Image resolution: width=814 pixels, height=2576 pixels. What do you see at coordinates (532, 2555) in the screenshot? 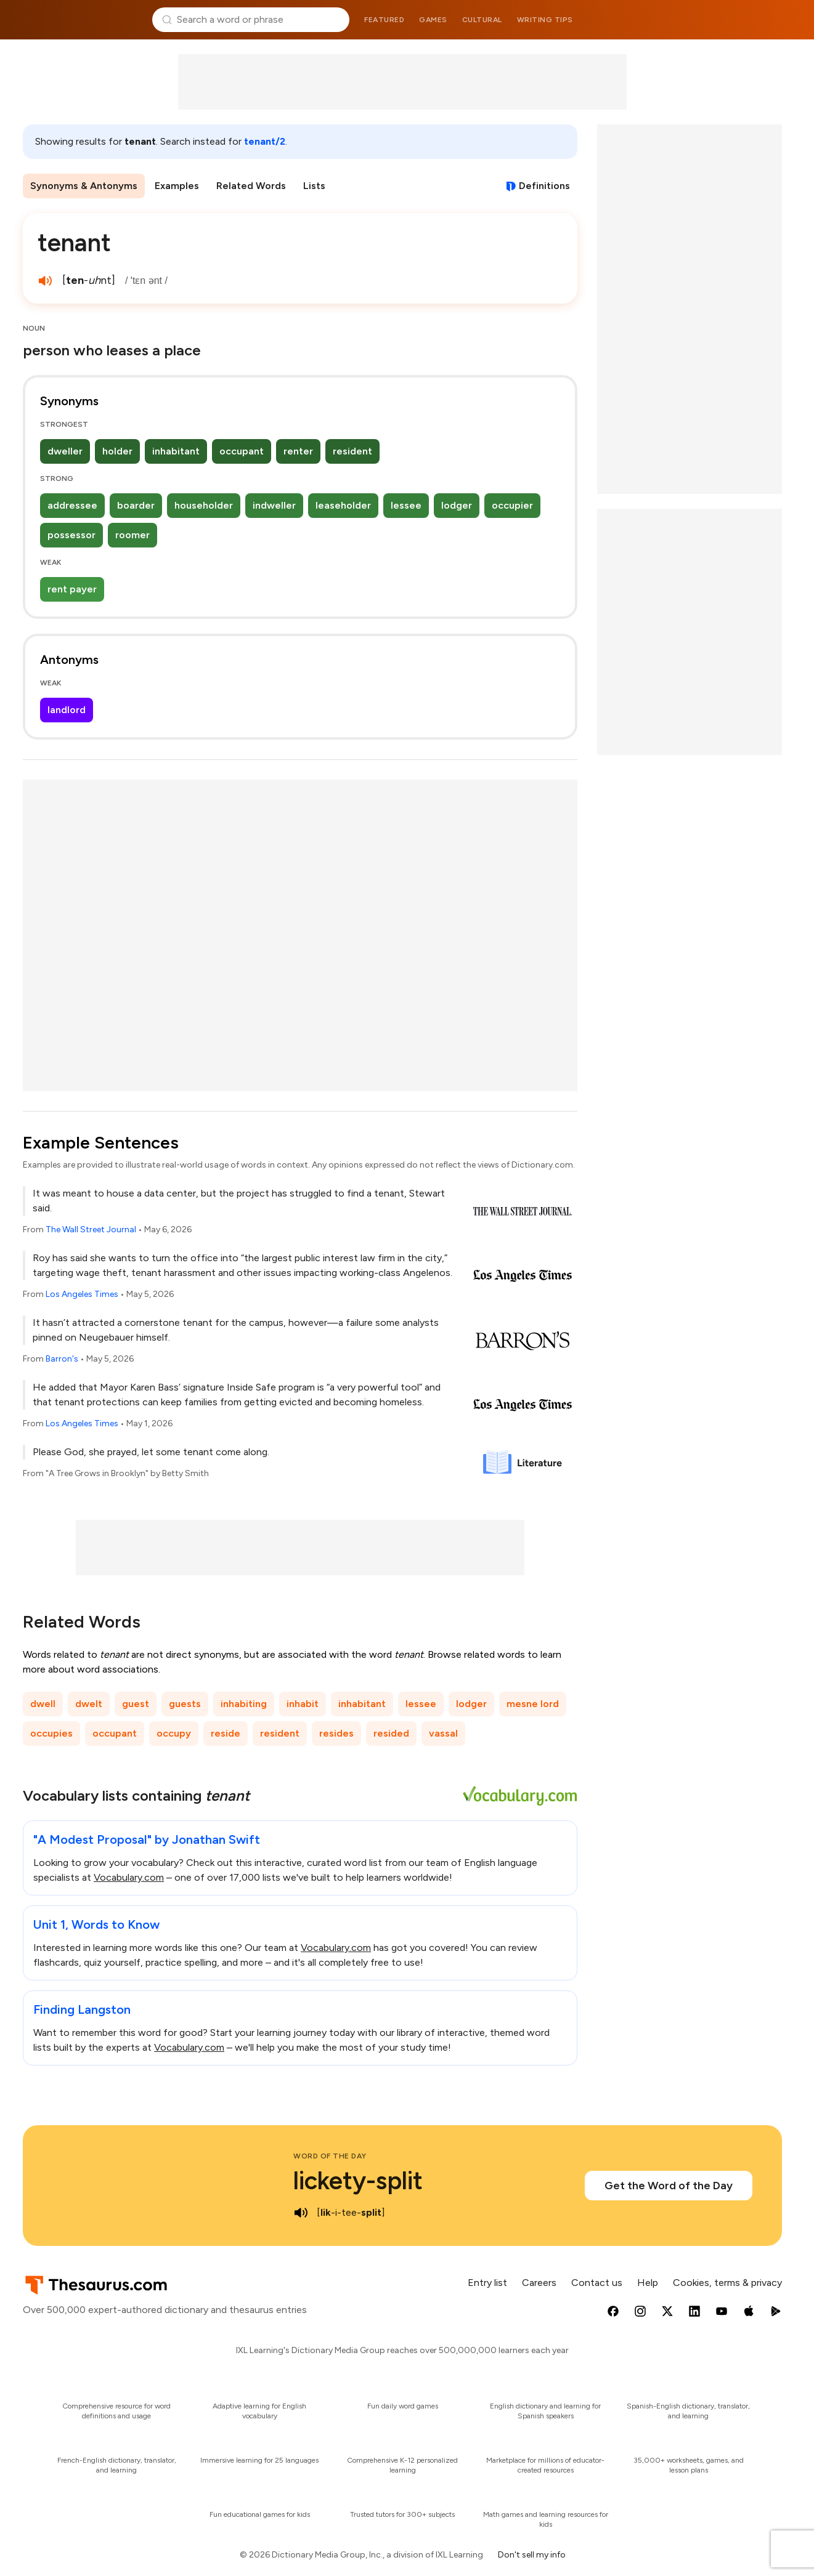
I see `Don't sell my info` at bounding box center [532, 2555].